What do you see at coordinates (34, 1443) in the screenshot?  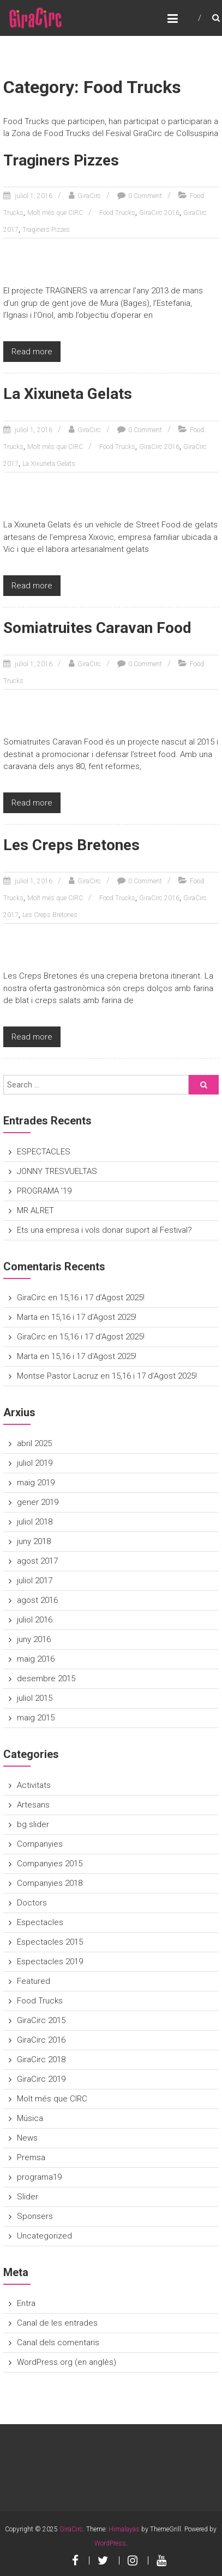 I see `abril 2025` at bounding box center [34, 1443].